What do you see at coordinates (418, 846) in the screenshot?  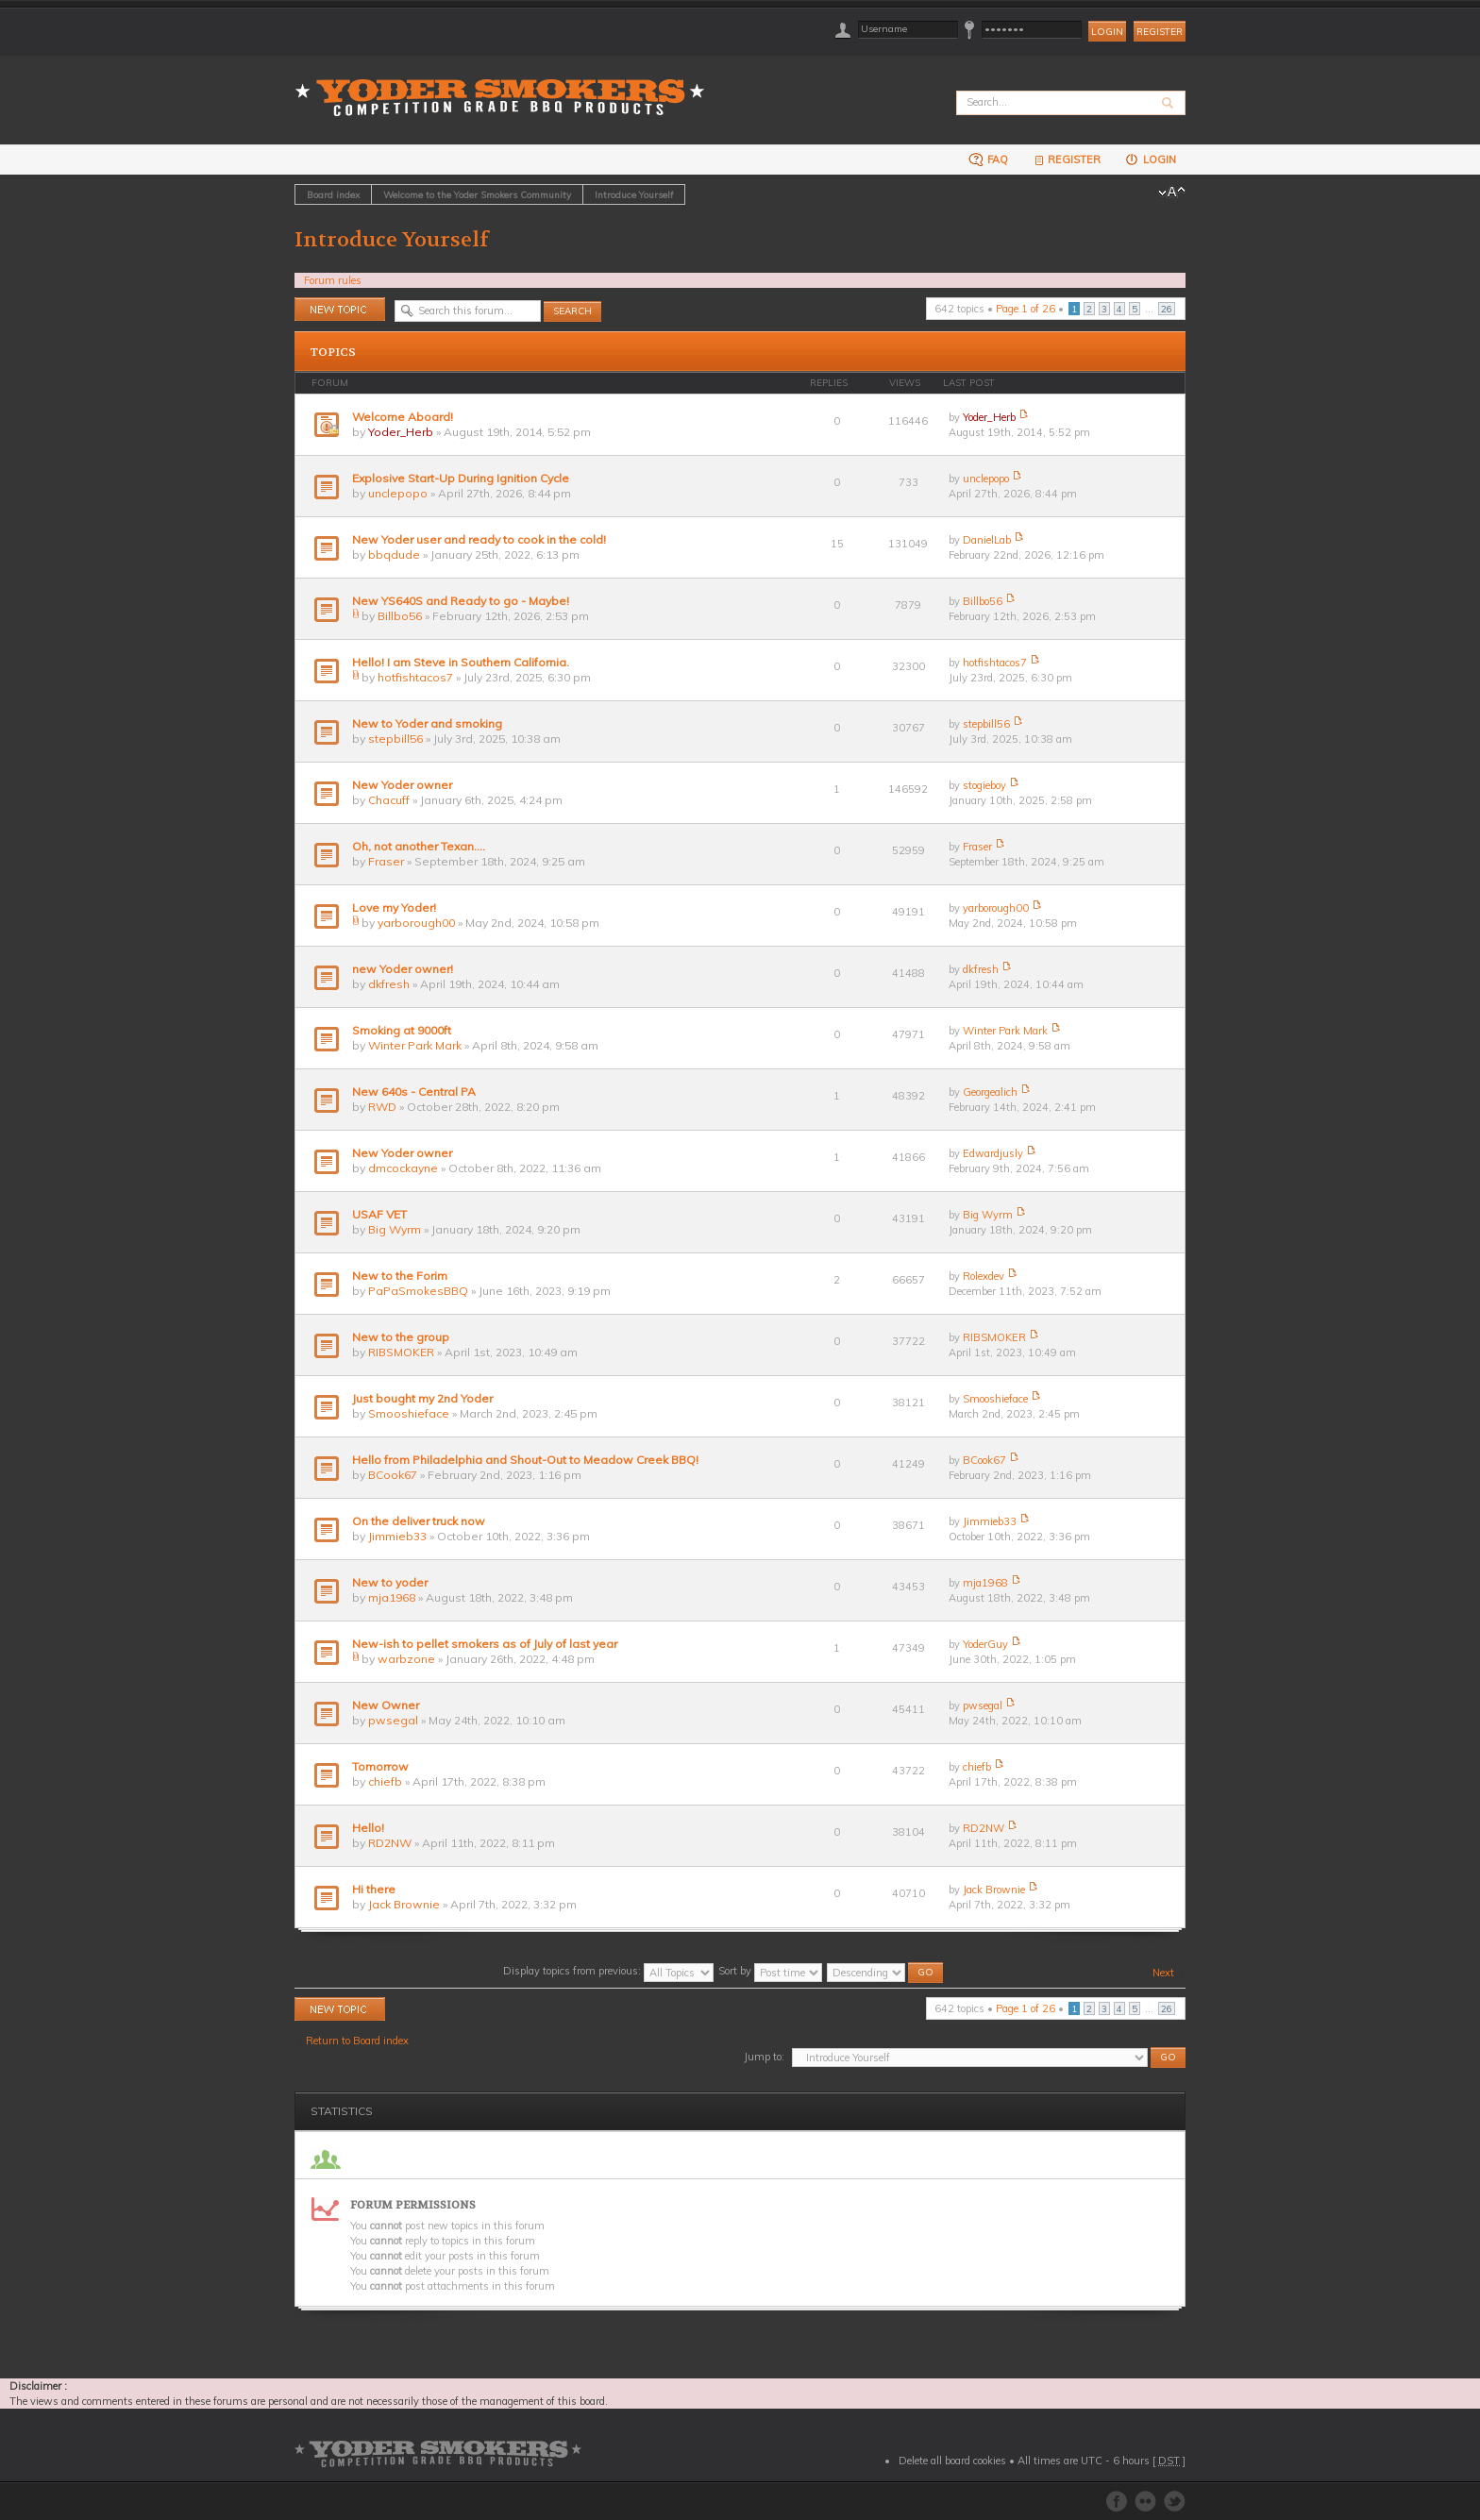 I see `Oh, not another Texan….` at bounding box center [418, 846].